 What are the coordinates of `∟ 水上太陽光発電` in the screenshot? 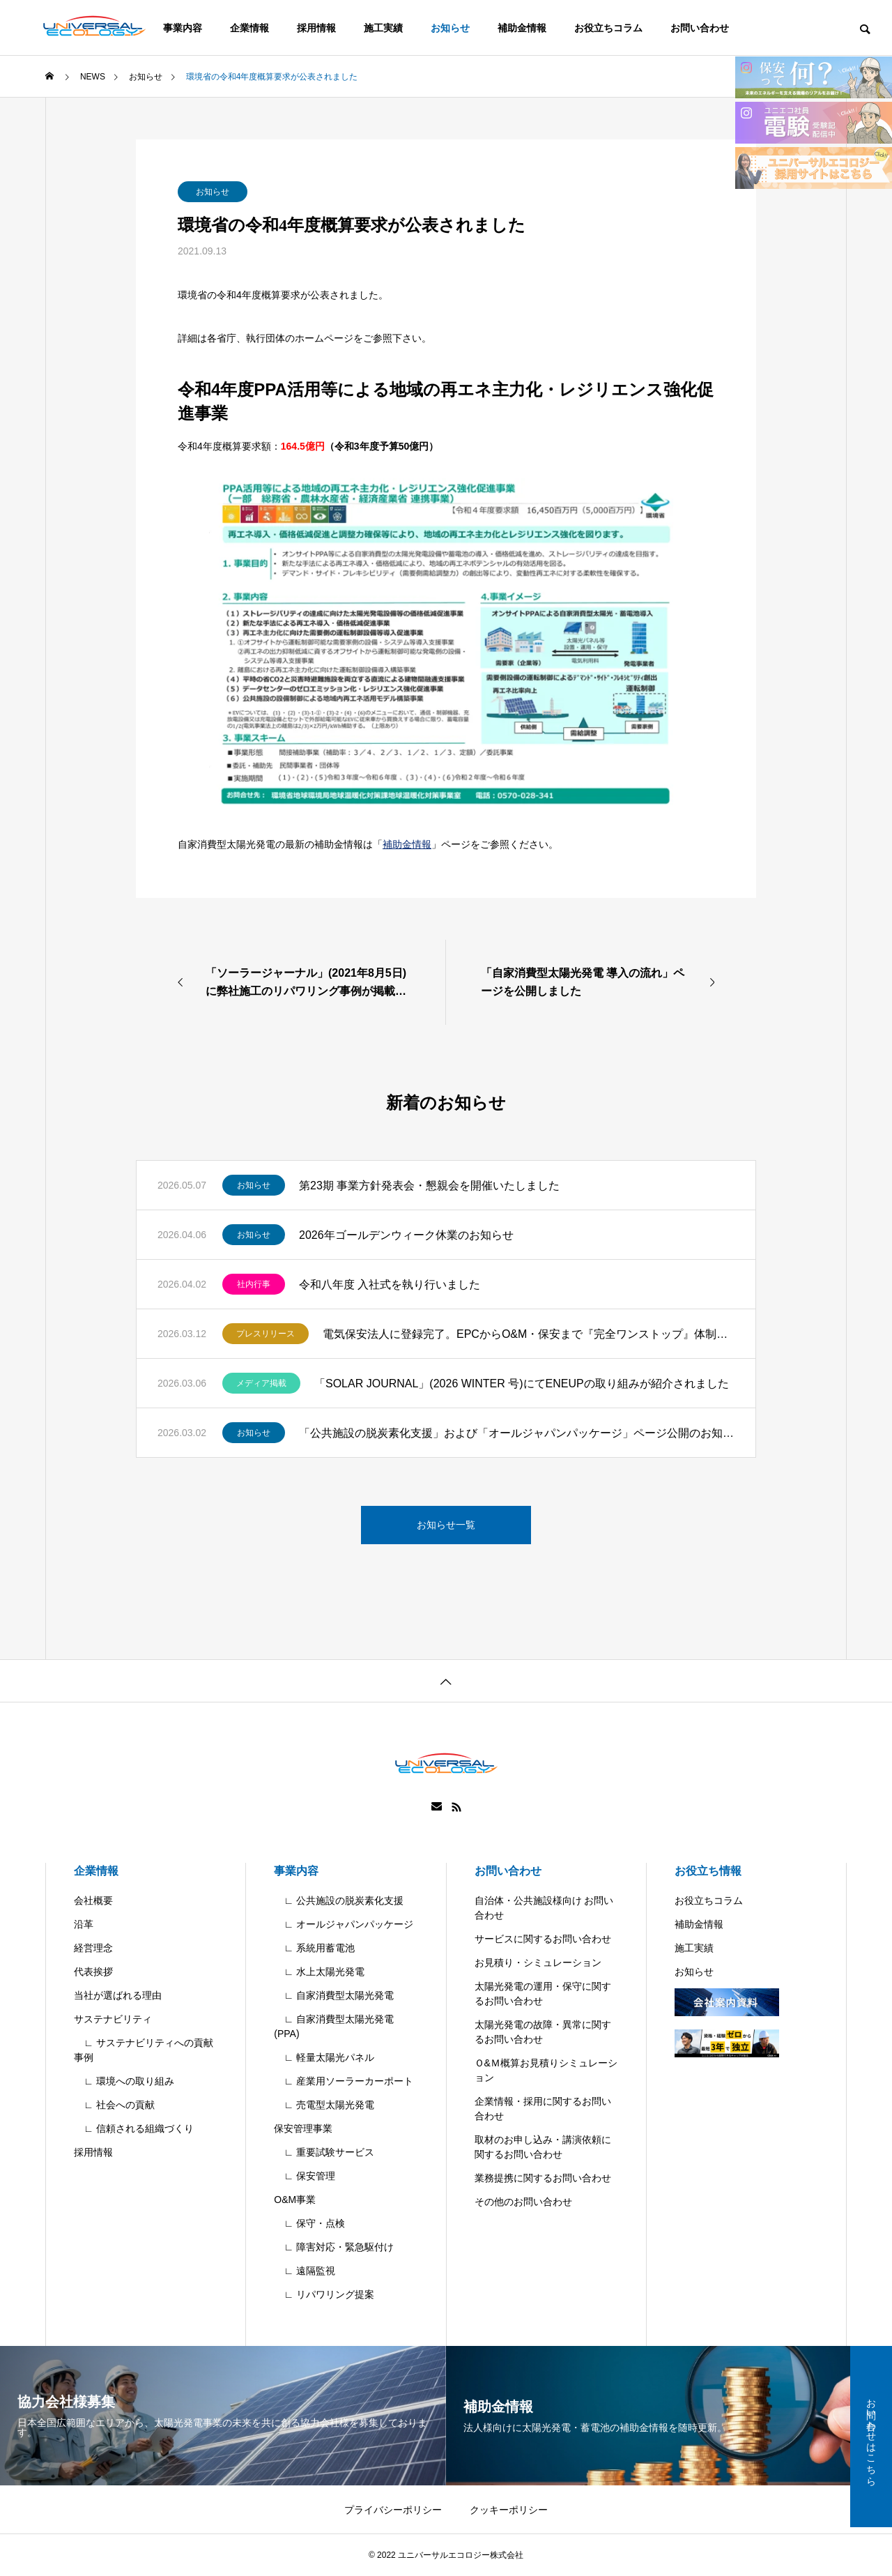 It's located at (319, 1971).